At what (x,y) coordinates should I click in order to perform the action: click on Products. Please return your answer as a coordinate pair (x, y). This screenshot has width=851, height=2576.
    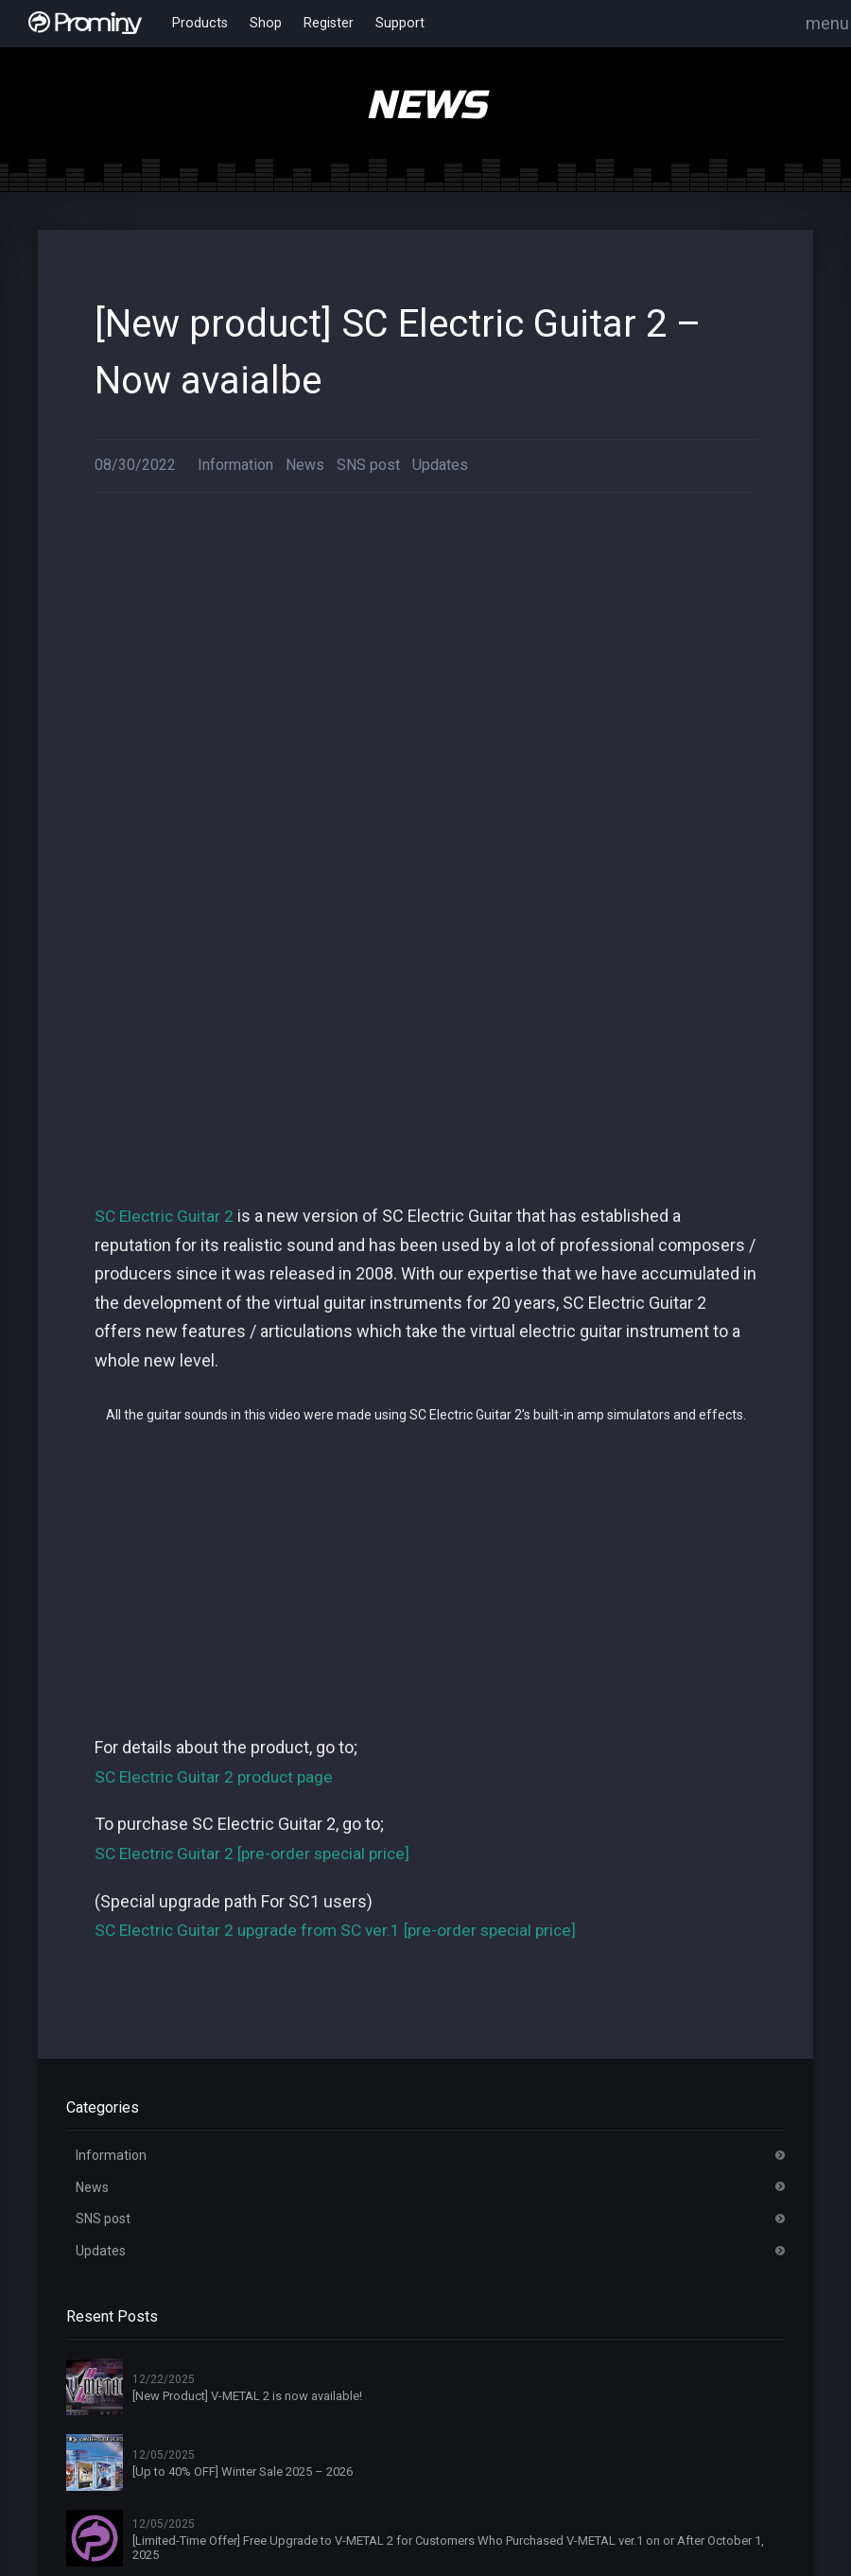
    Looking at the image, I should click on (197, 23).